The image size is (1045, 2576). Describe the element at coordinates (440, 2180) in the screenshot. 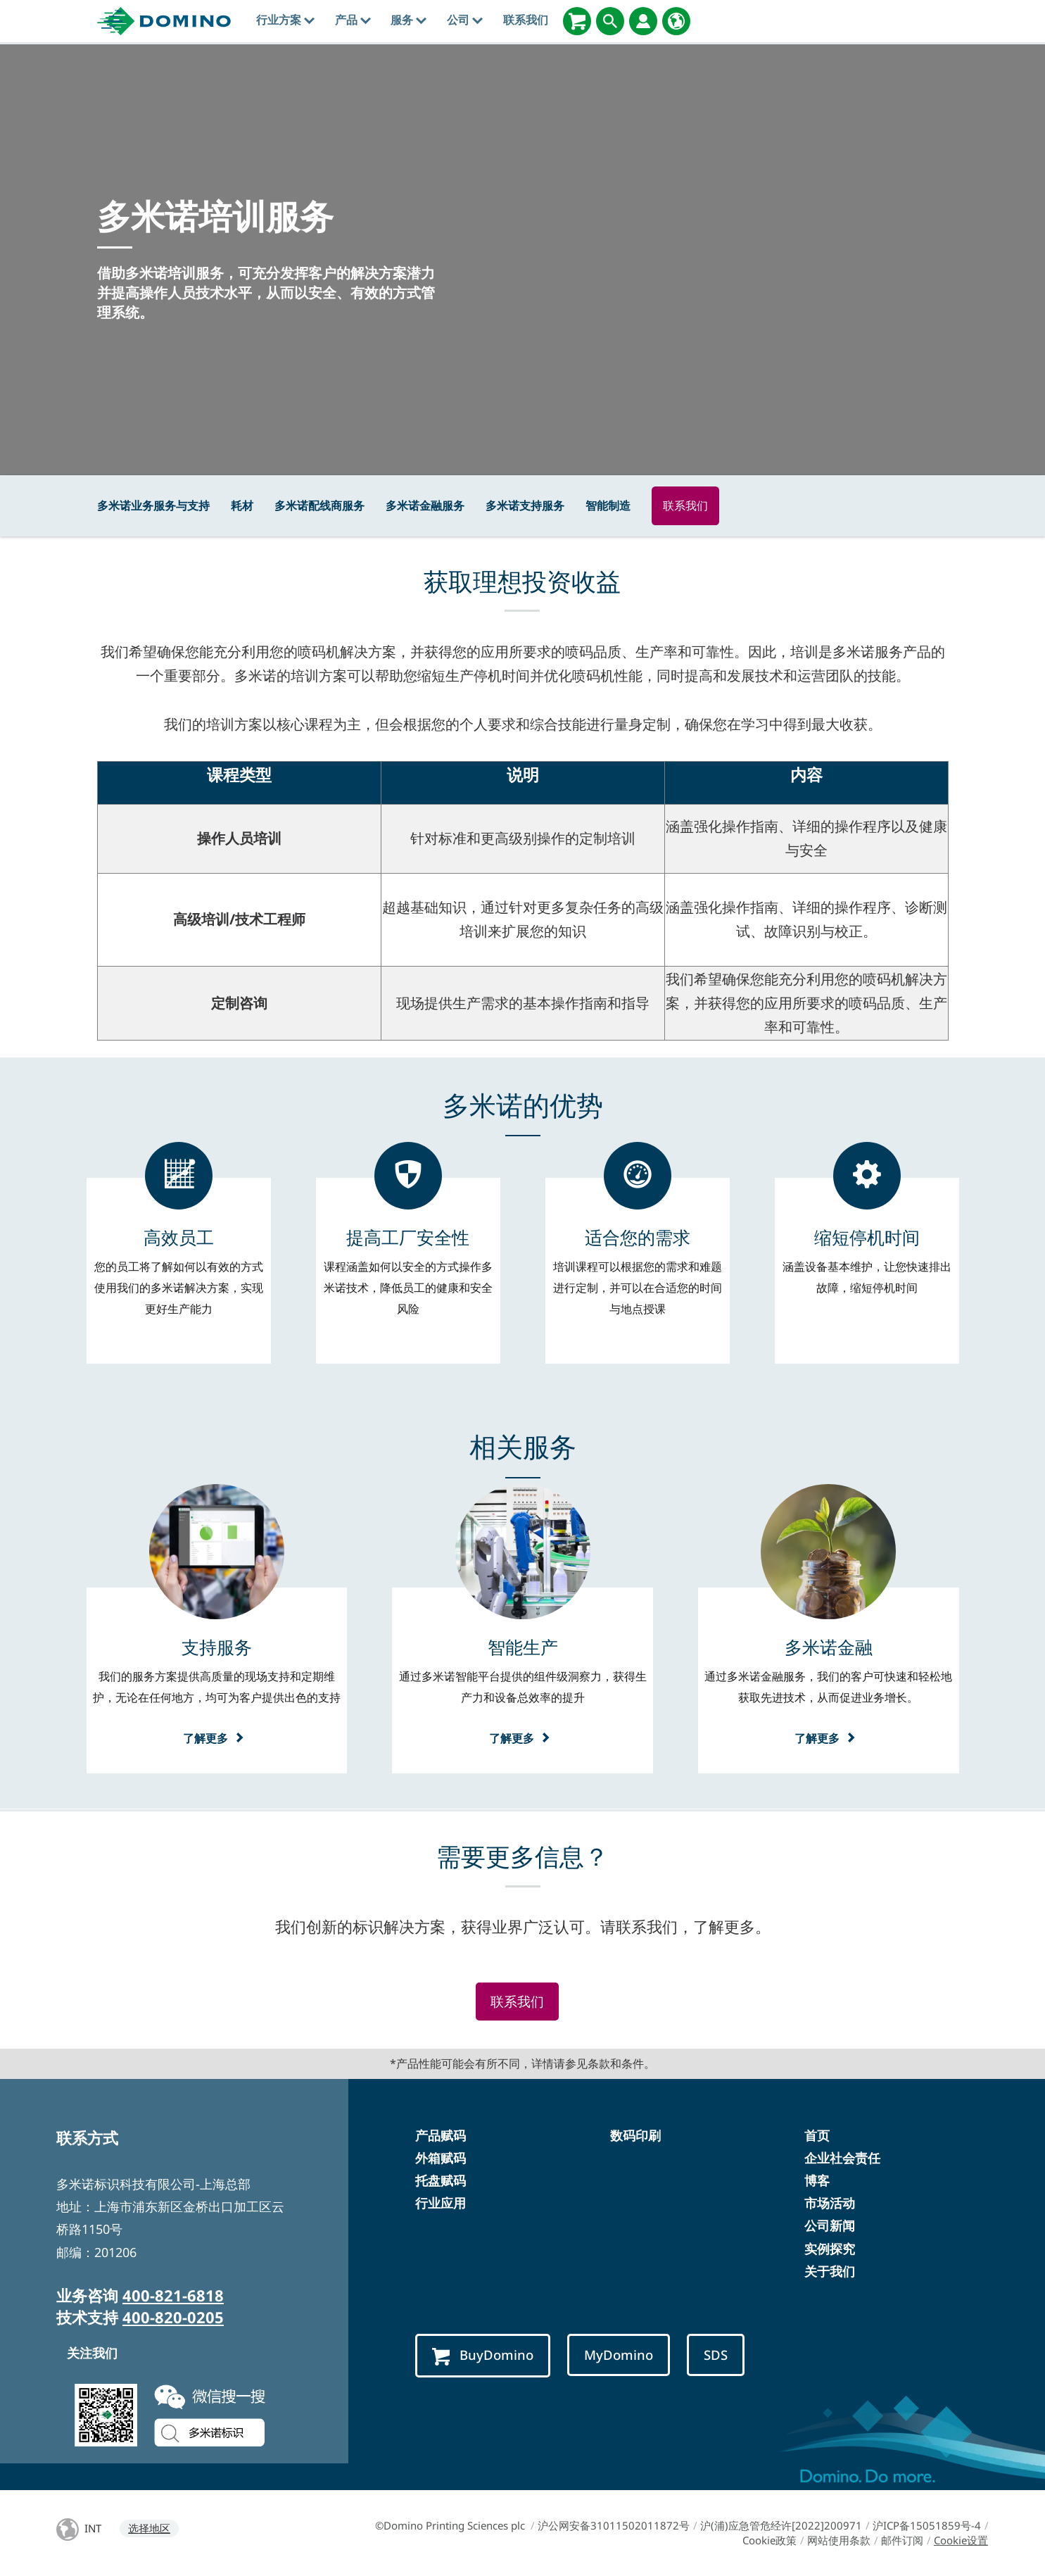

I see `托盘赋码` at that location.